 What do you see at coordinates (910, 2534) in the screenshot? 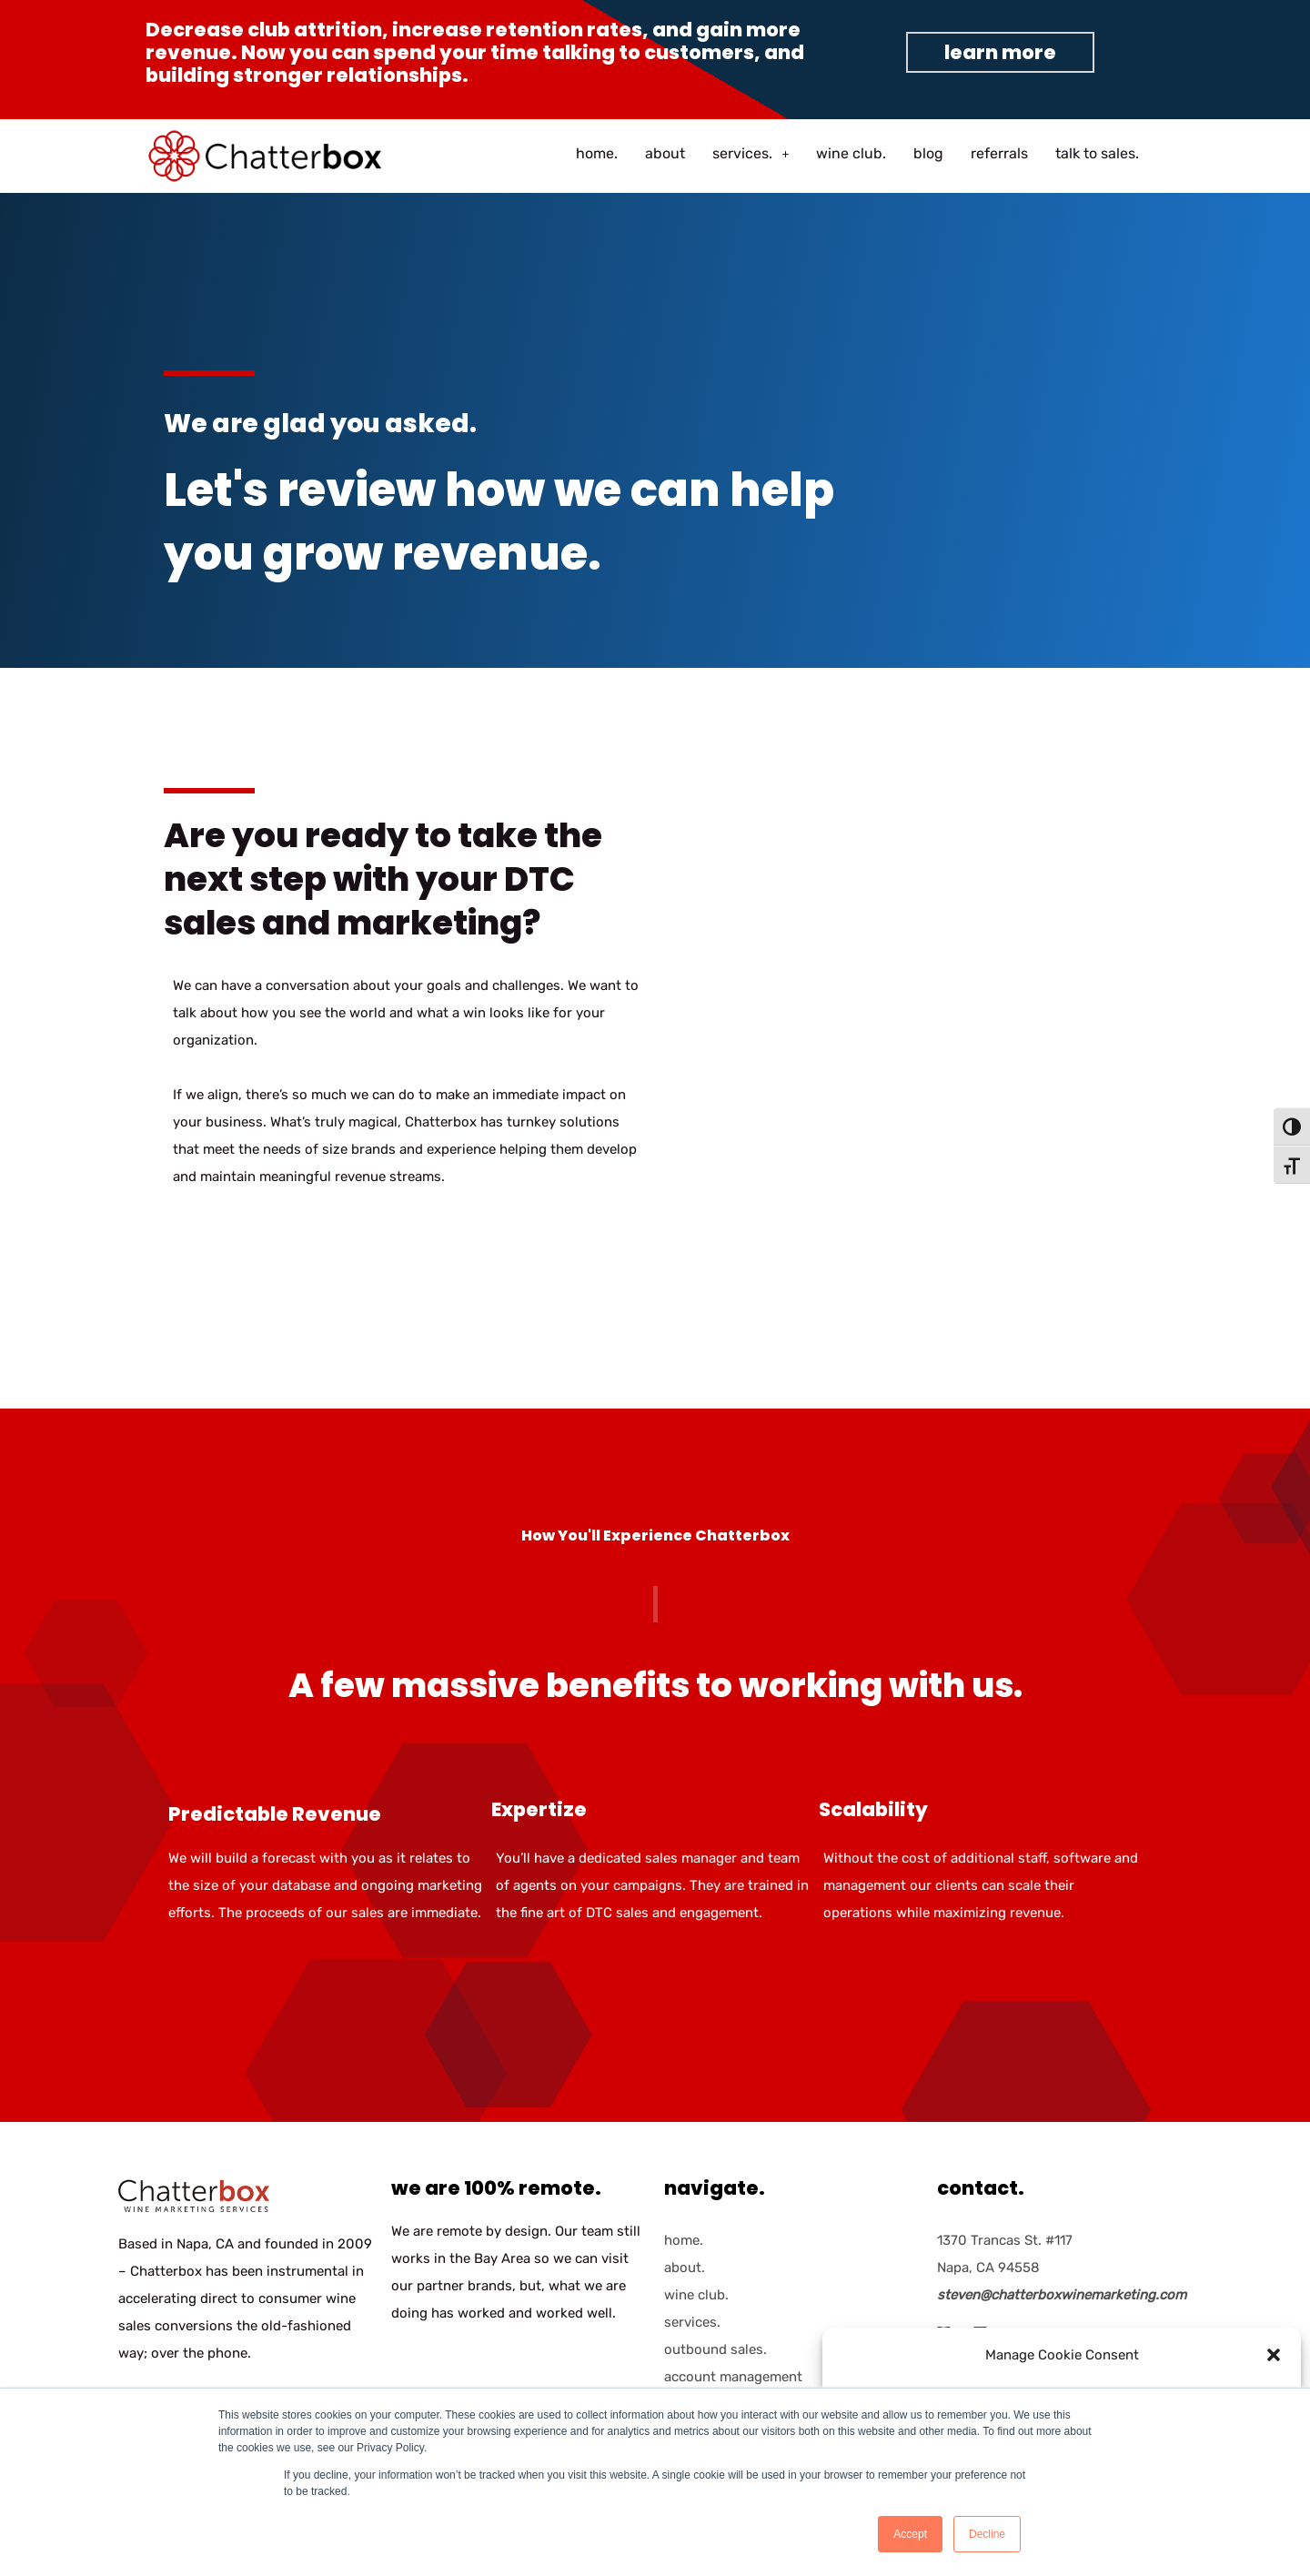
I see `Accept [button]` at bounding box center [910, 2534].